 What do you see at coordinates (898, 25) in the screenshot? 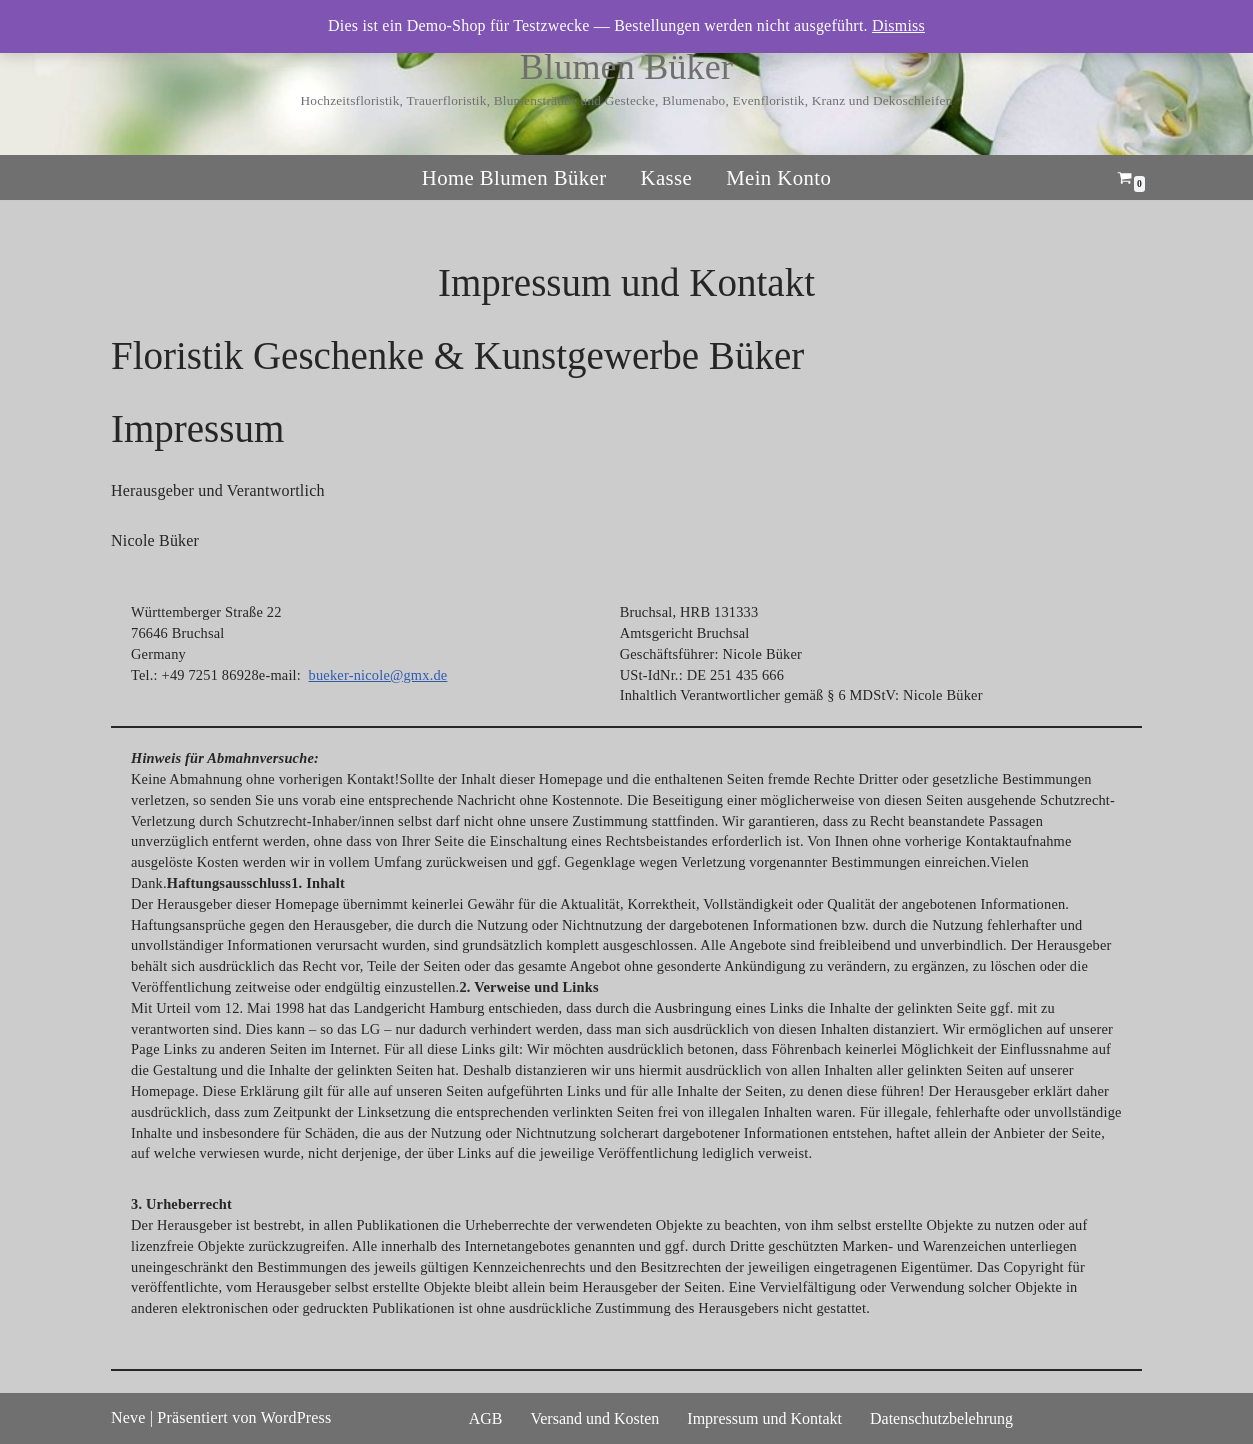
I see `Dismiss` at bounding box center [898, 25].